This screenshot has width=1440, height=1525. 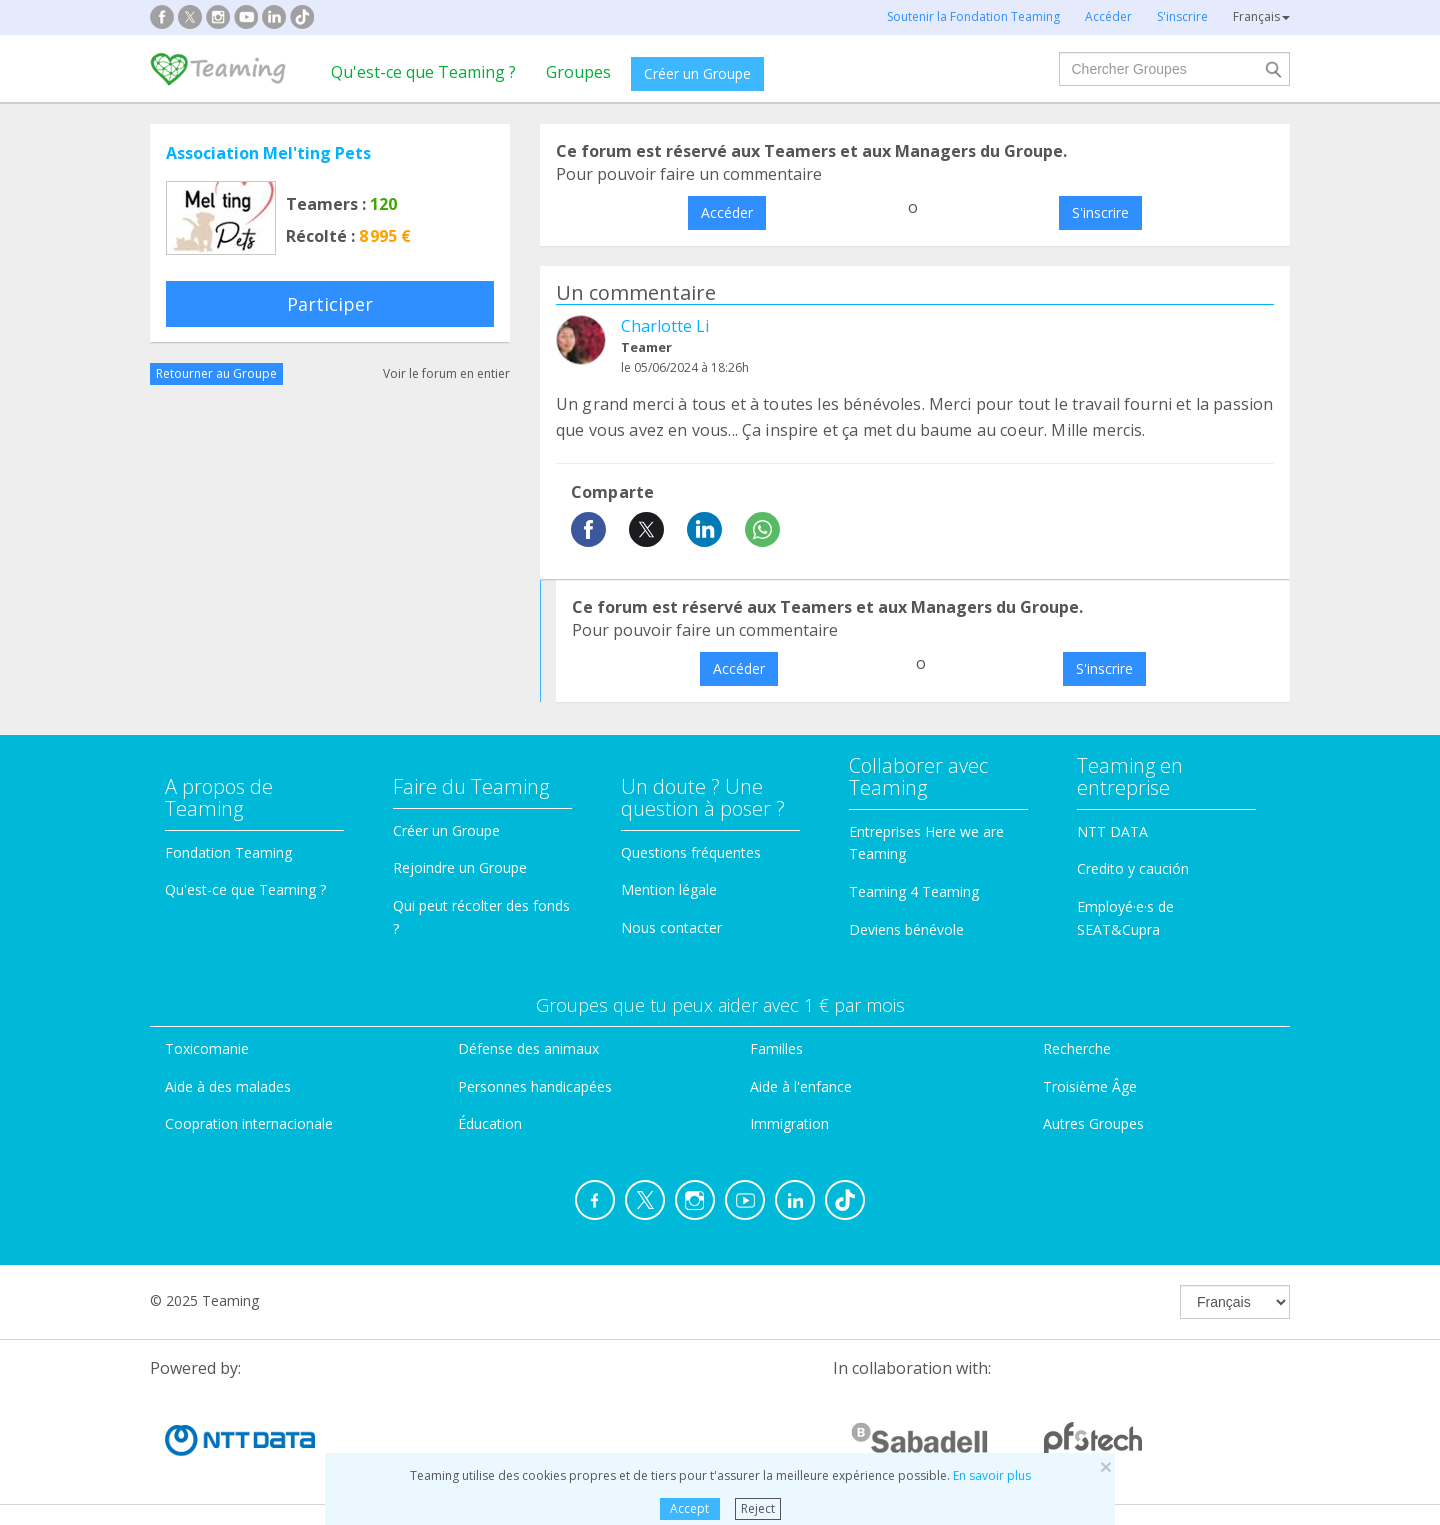 What do you see at coordinates (758, 1508) in the screenshot?
I see `Reject` at bounding box center [758, 1508].